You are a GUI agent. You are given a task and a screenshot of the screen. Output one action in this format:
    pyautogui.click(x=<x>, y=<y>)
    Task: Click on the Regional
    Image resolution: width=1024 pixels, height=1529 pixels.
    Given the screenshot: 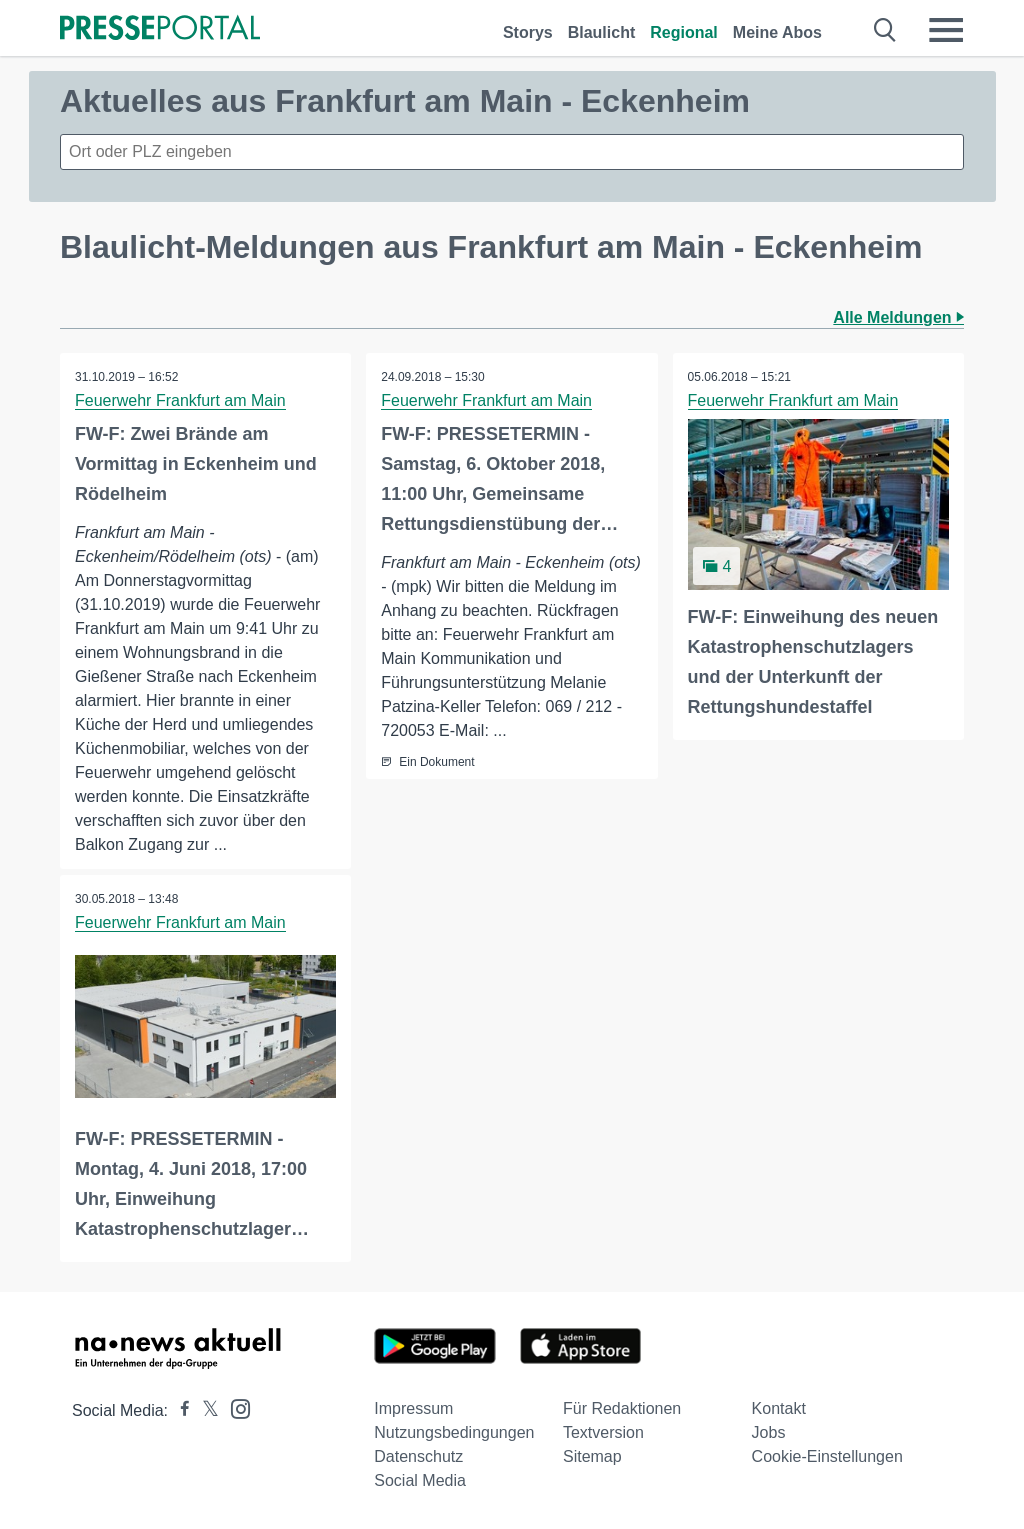 What is the action you would take?
    pyautogui.click(x=684, y=32)
    